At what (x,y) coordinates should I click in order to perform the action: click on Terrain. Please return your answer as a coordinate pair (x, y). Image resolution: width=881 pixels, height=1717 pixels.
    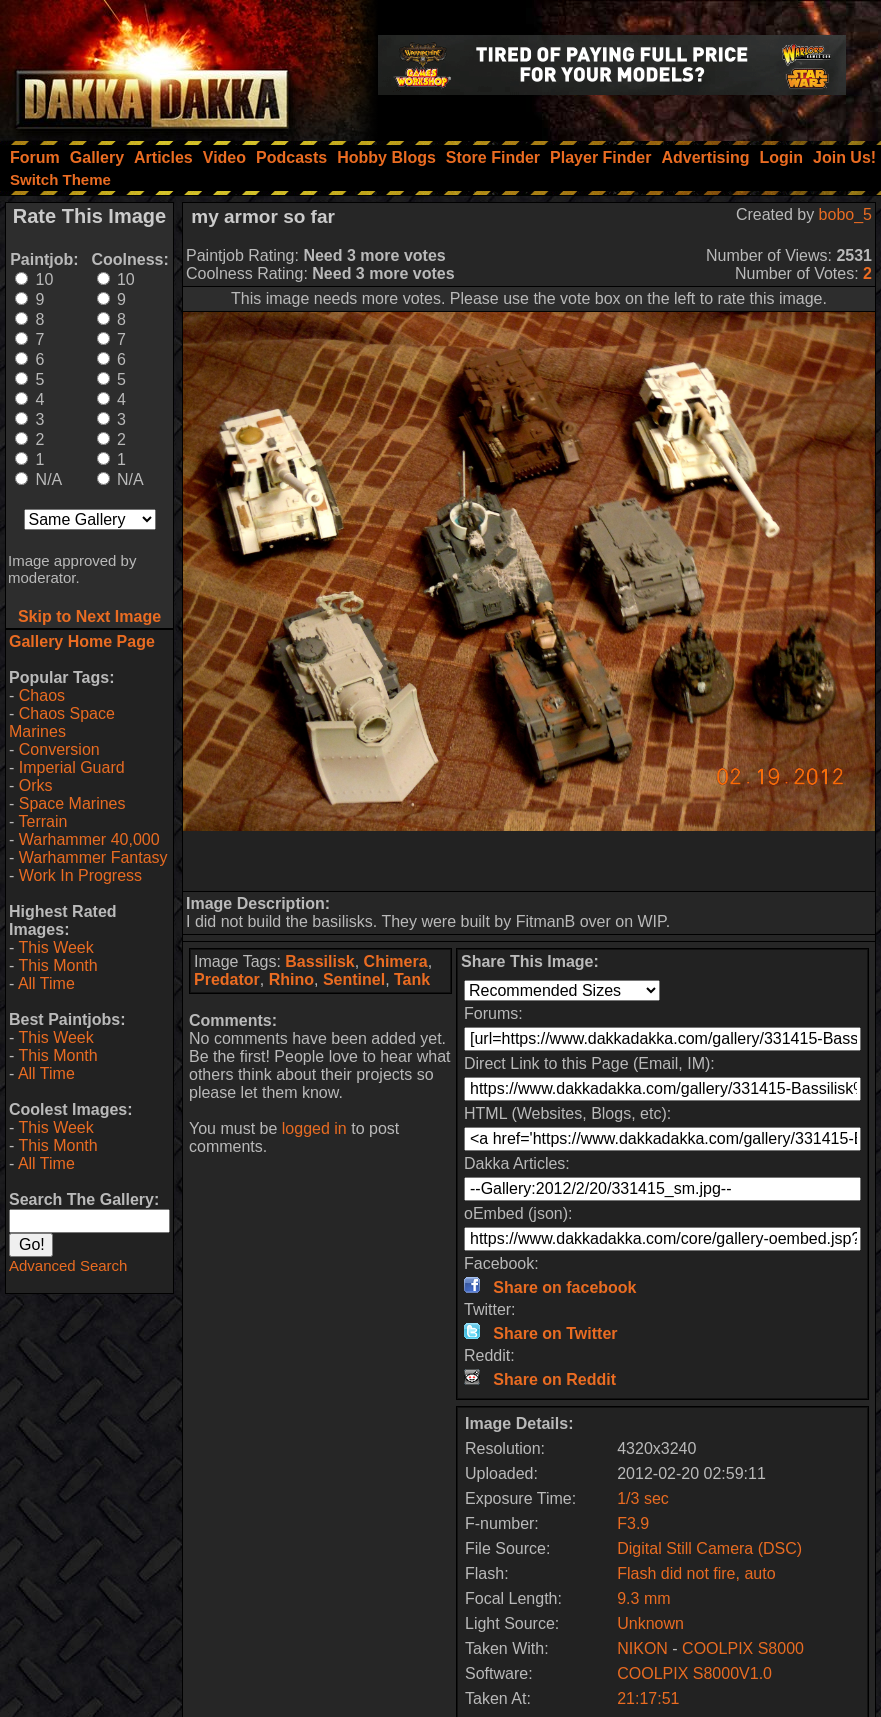
    Looking at the image, I should click on (42, 821).